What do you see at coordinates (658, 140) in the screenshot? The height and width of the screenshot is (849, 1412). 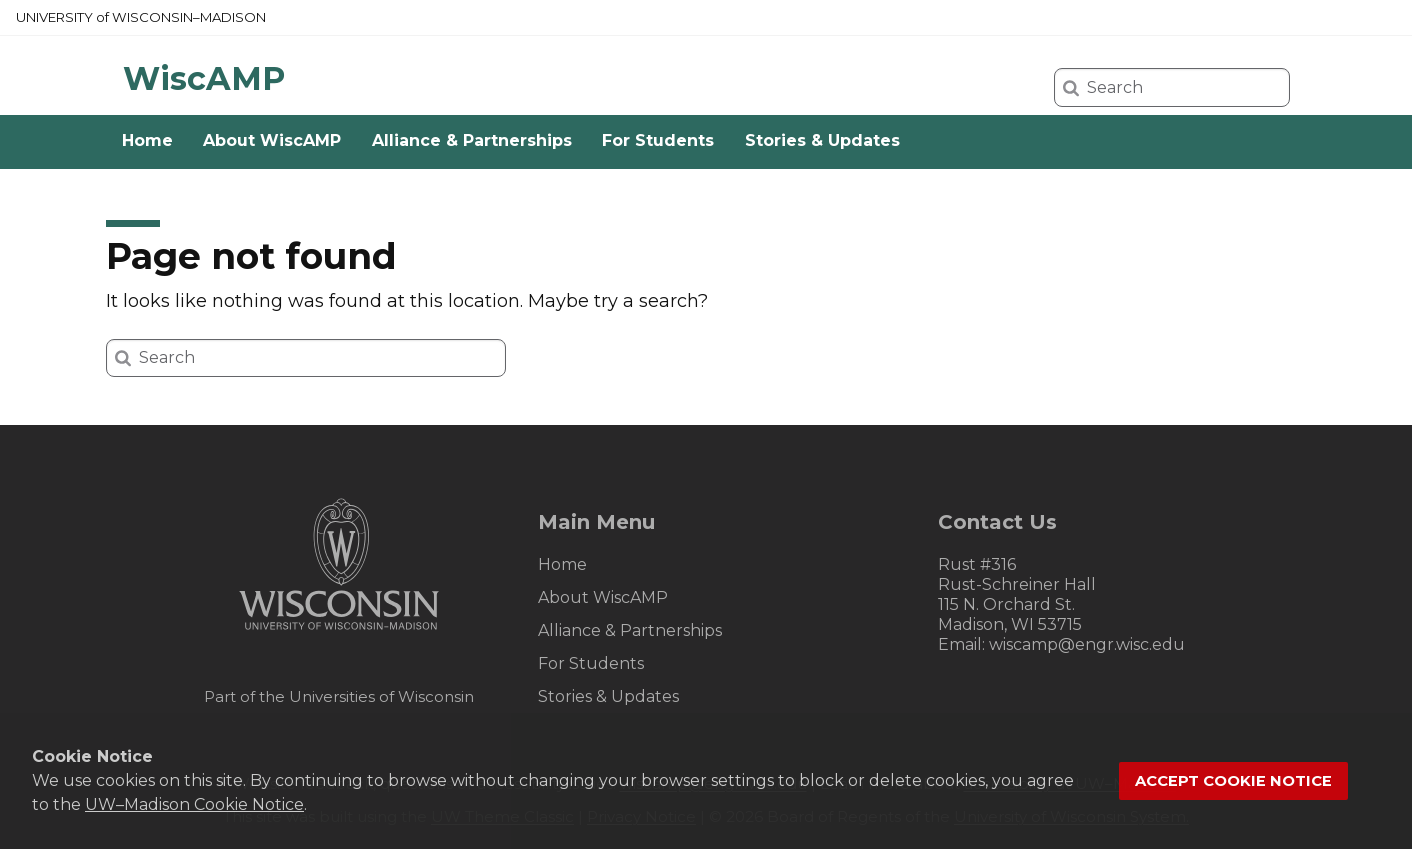 I see `For Students` at bounding box center [658, 140].